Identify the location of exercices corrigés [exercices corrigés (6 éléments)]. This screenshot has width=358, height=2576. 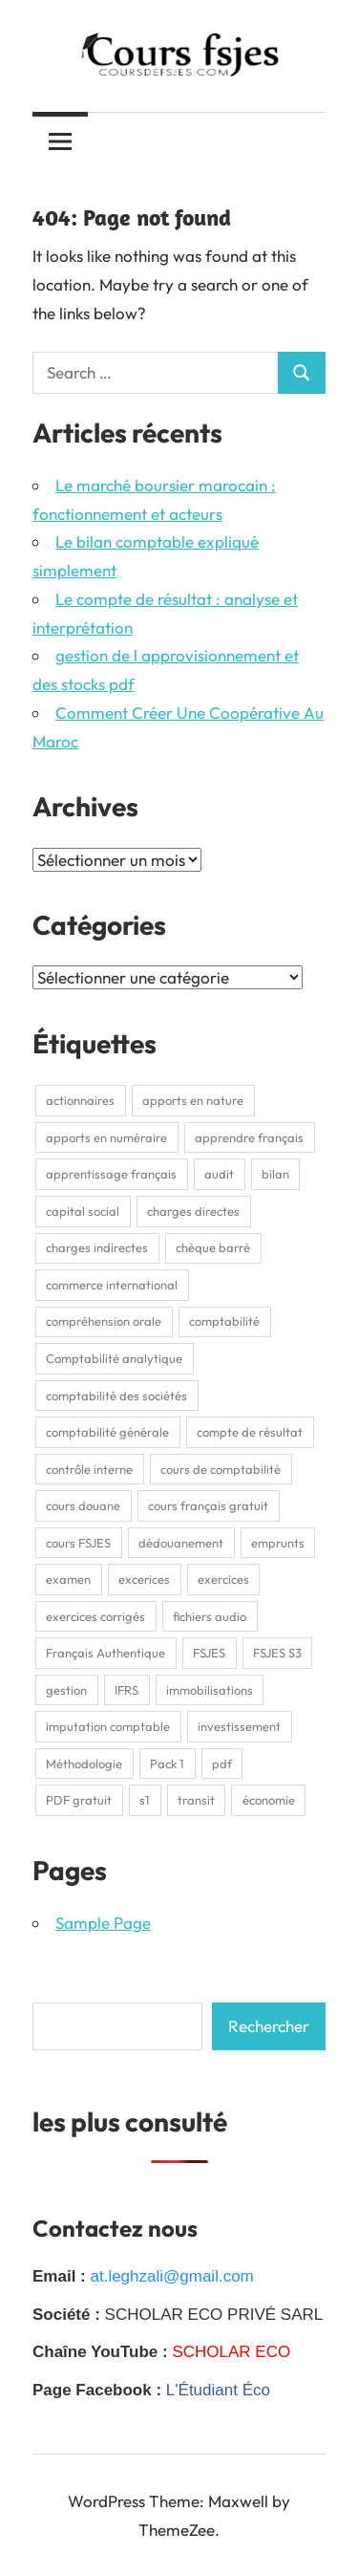
(95, 1616).